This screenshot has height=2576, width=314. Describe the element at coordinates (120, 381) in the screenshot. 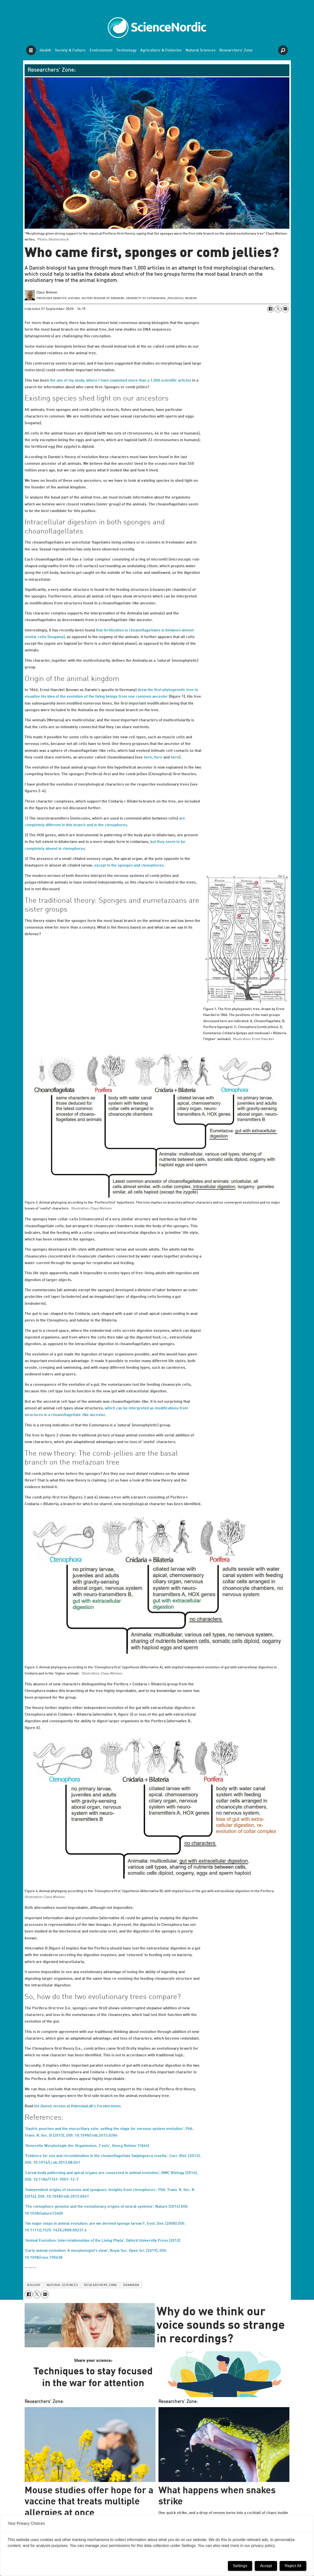

I see `the aim of my study, where I have examined more than a 1,000 scientific articles` at that location.